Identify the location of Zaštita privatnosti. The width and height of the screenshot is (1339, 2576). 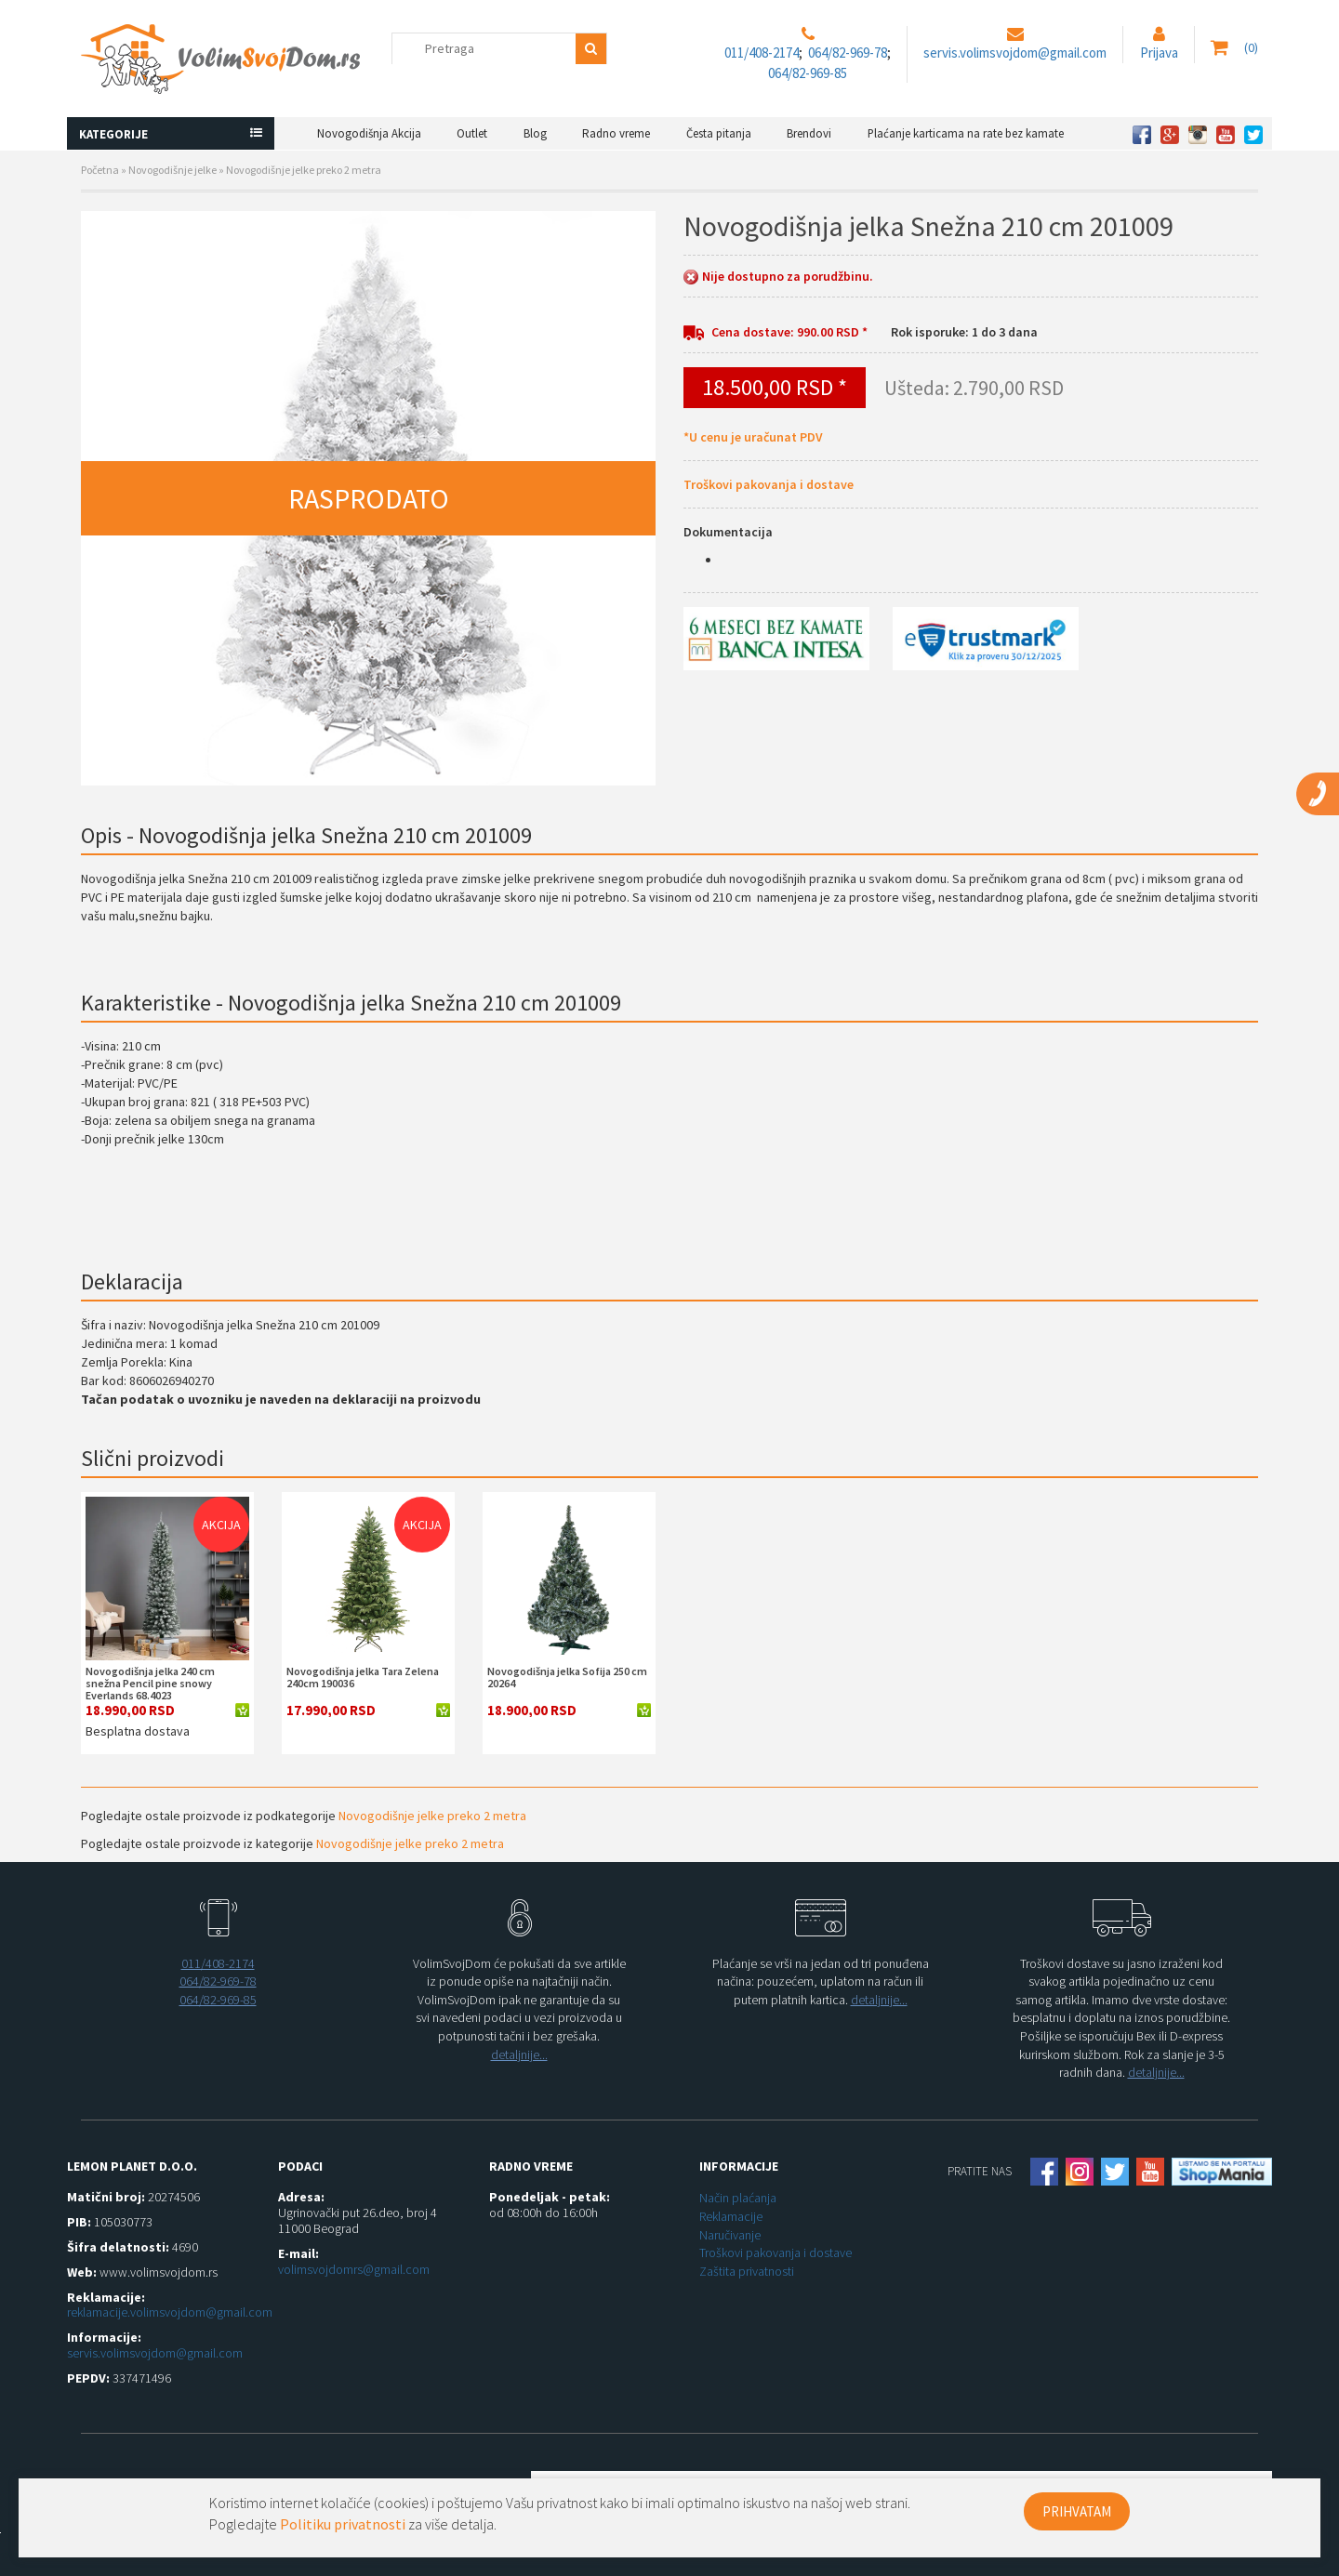
(746, 2271).